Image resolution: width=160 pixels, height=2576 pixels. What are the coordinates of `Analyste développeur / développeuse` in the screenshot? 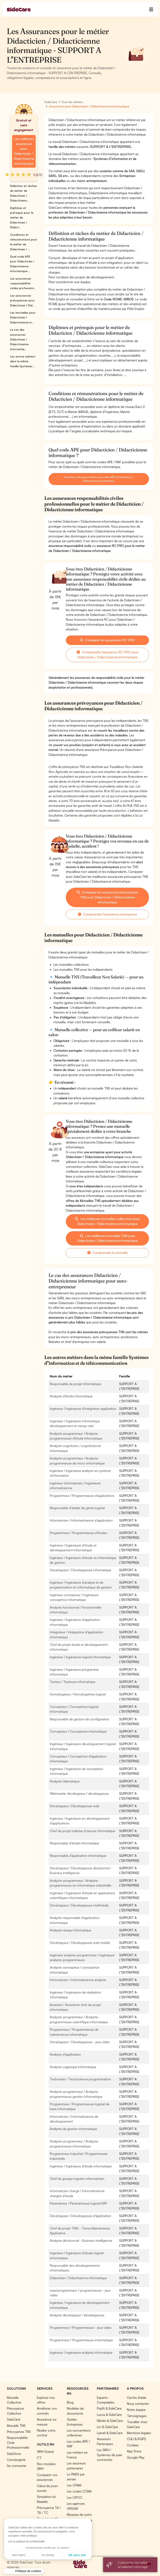 It's located at (77, 2315).